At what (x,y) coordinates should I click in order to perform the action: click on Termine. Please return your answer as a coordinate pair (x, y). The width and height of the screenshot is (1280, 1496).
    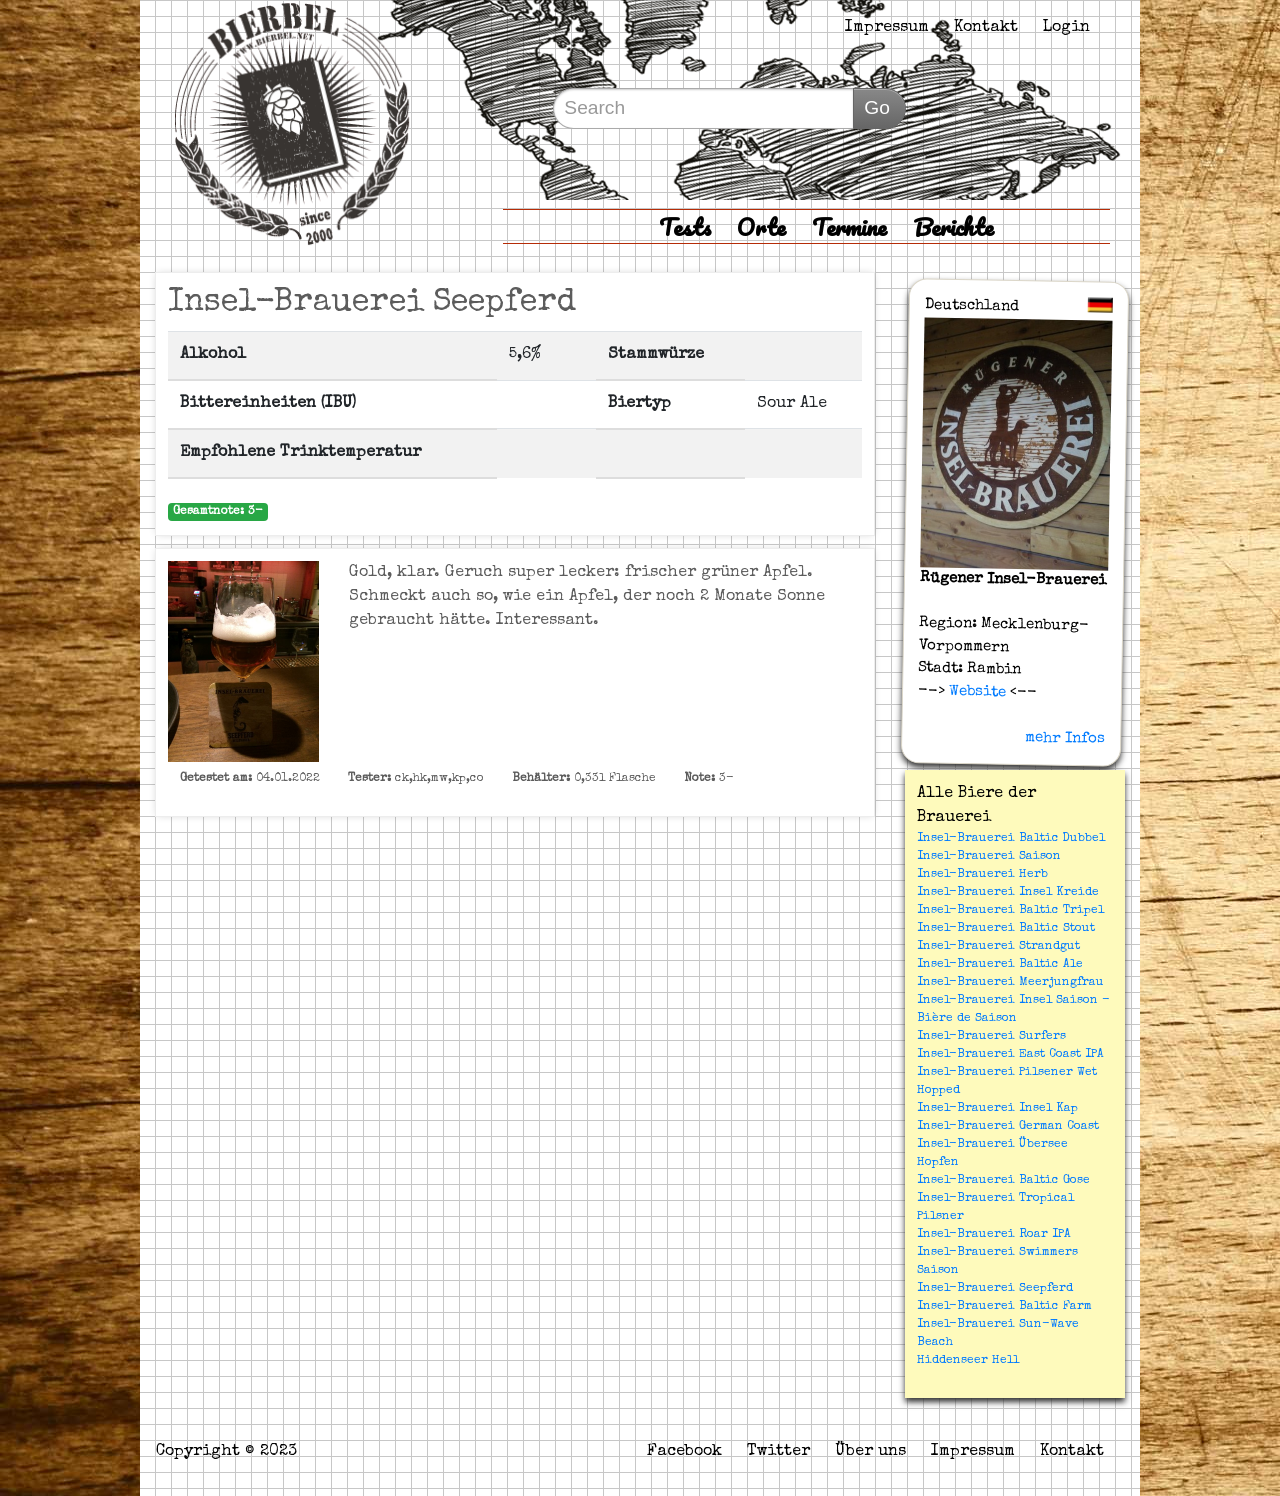
    Looking at the image, I should click on (849, 226).